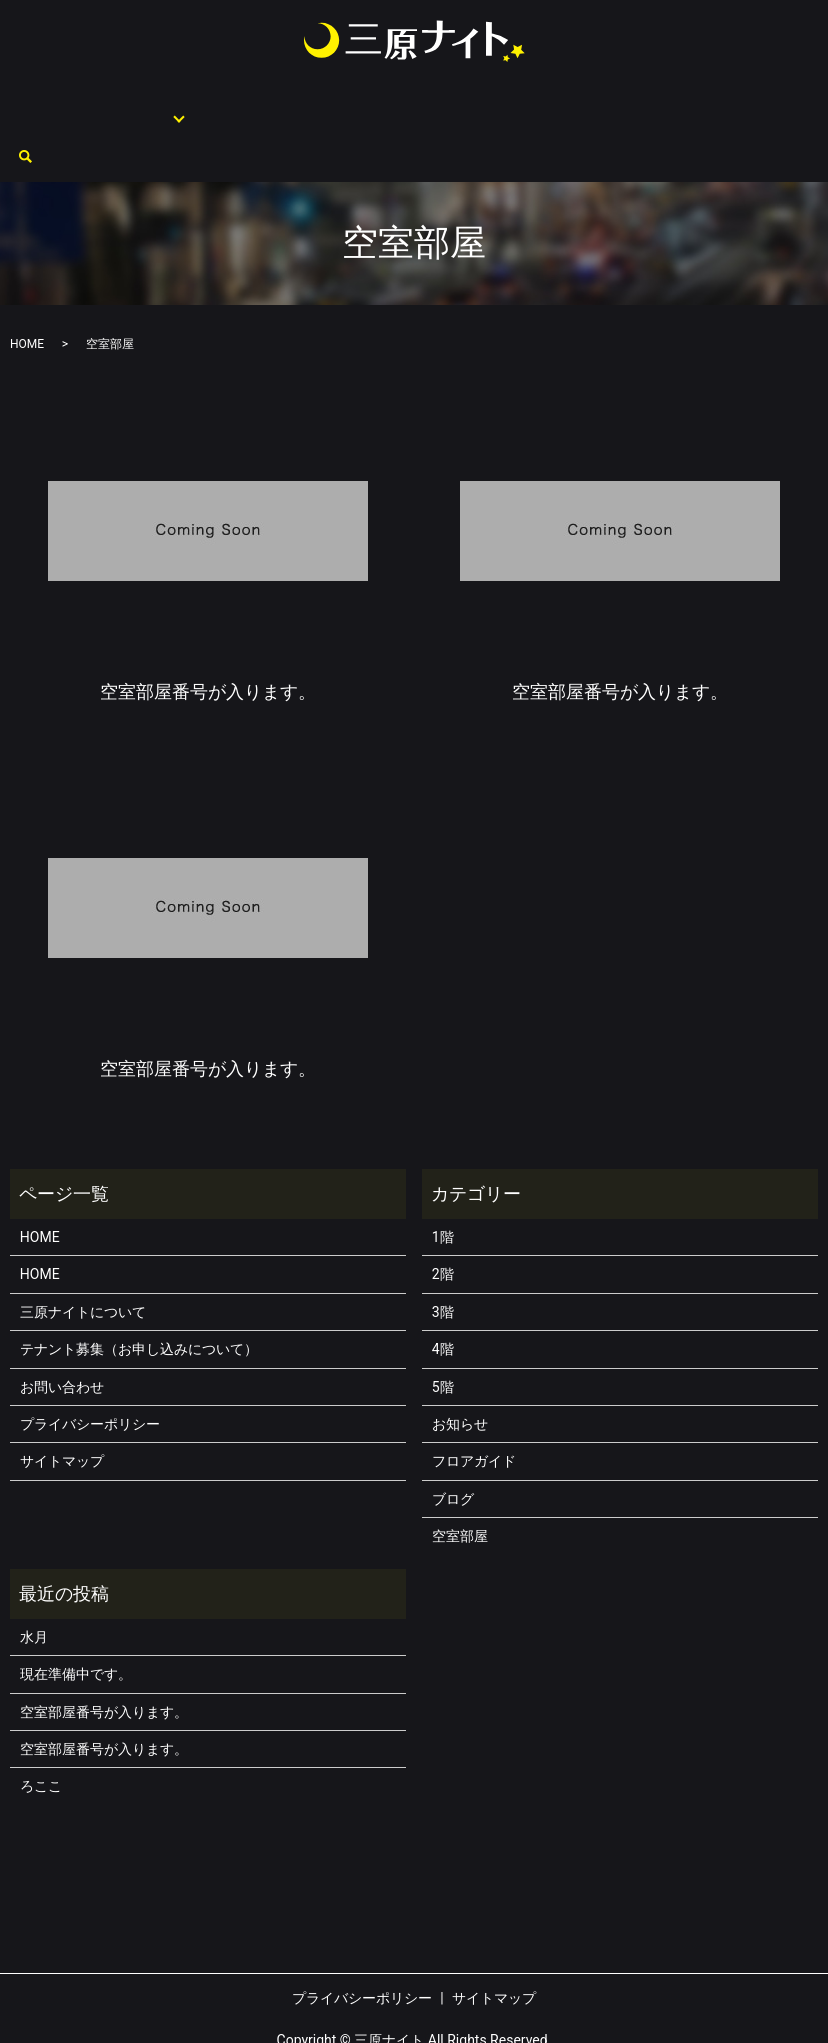 This screenshot has height=2043, width=828. I want to click on 三原ナイトについて, so click(272, 106).